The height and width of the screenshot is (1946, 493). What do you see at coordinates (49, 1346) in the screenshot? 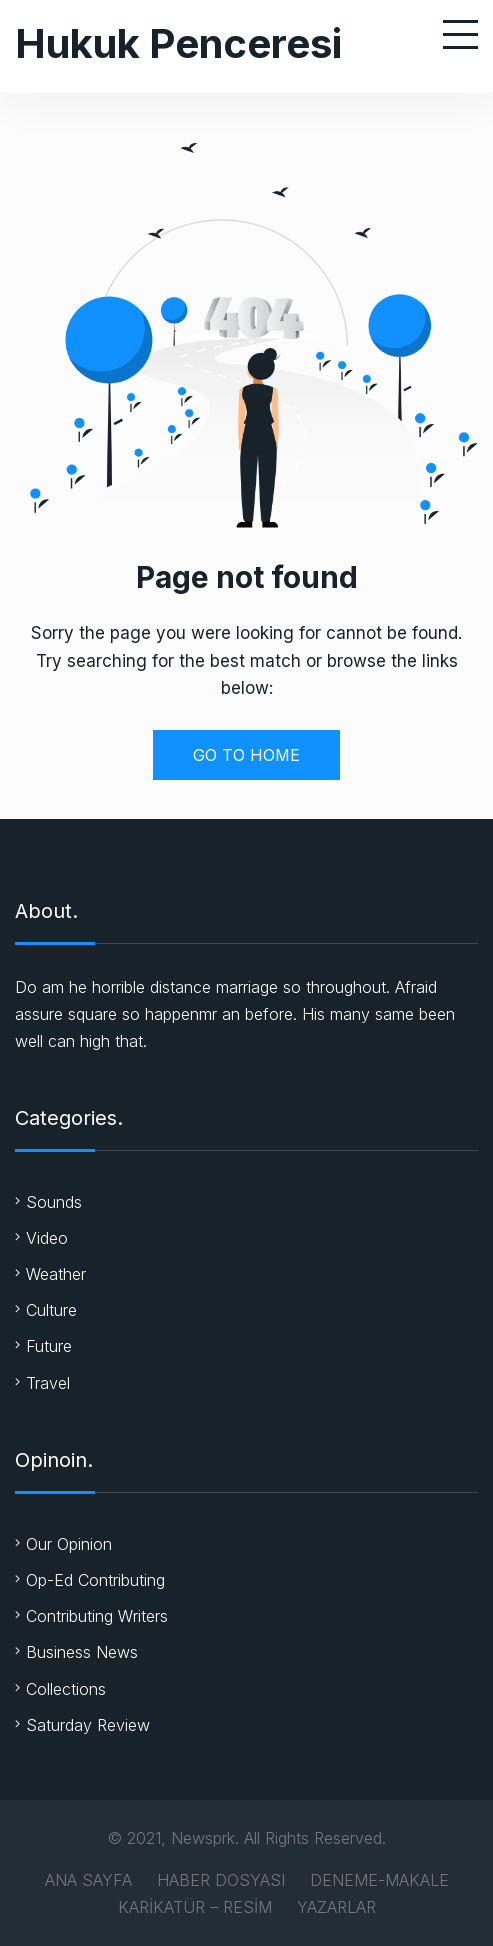
I see `Future` at bounding box center [49, 1346].